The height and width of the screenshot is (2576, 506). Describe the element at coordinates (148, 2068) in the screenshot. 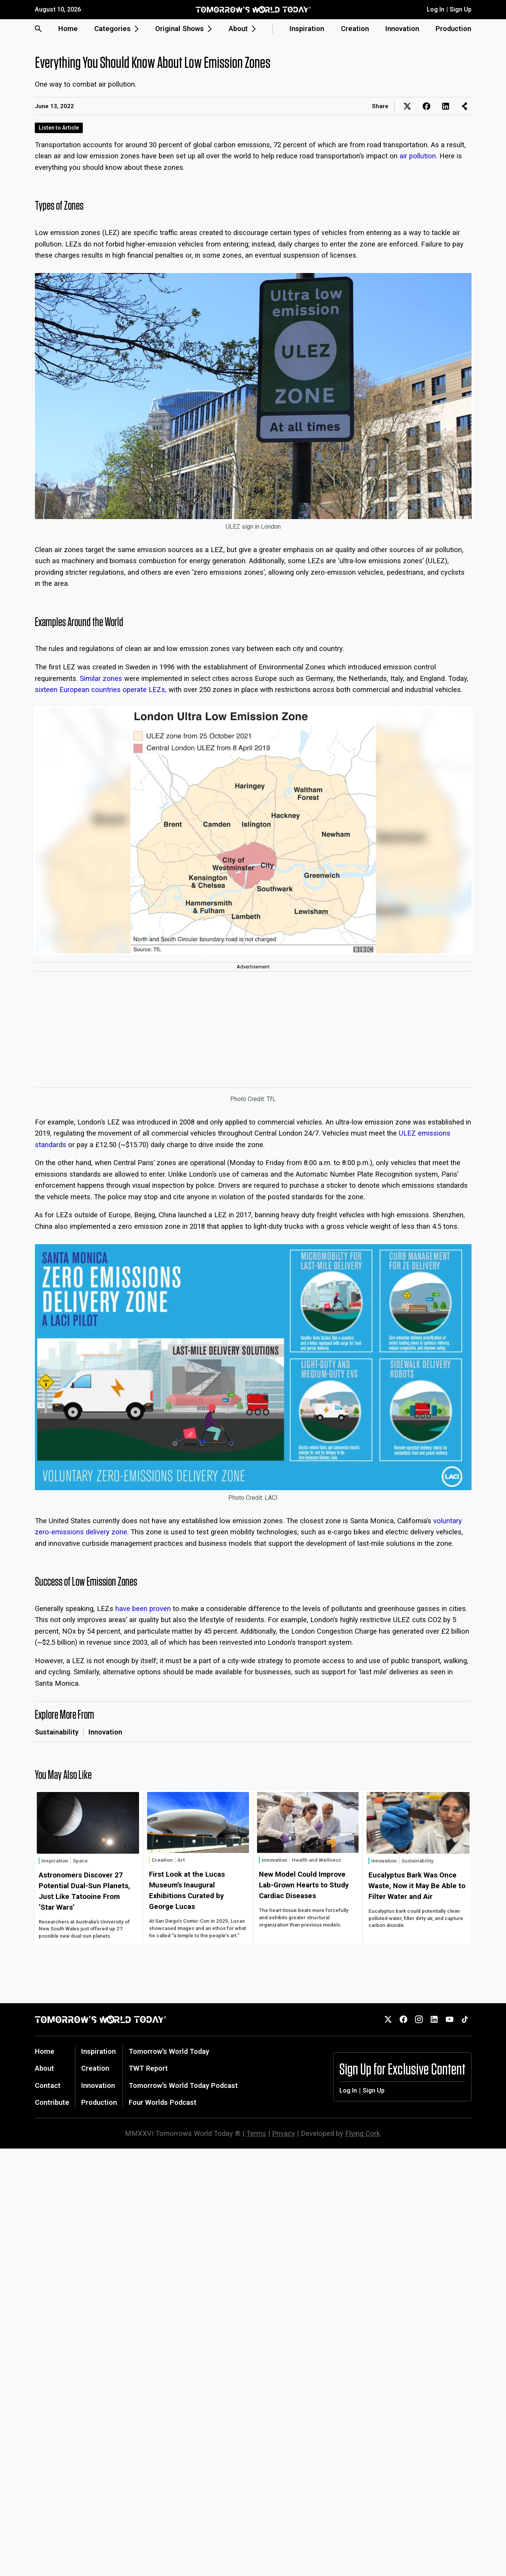

I see `TWT Report` at that location.